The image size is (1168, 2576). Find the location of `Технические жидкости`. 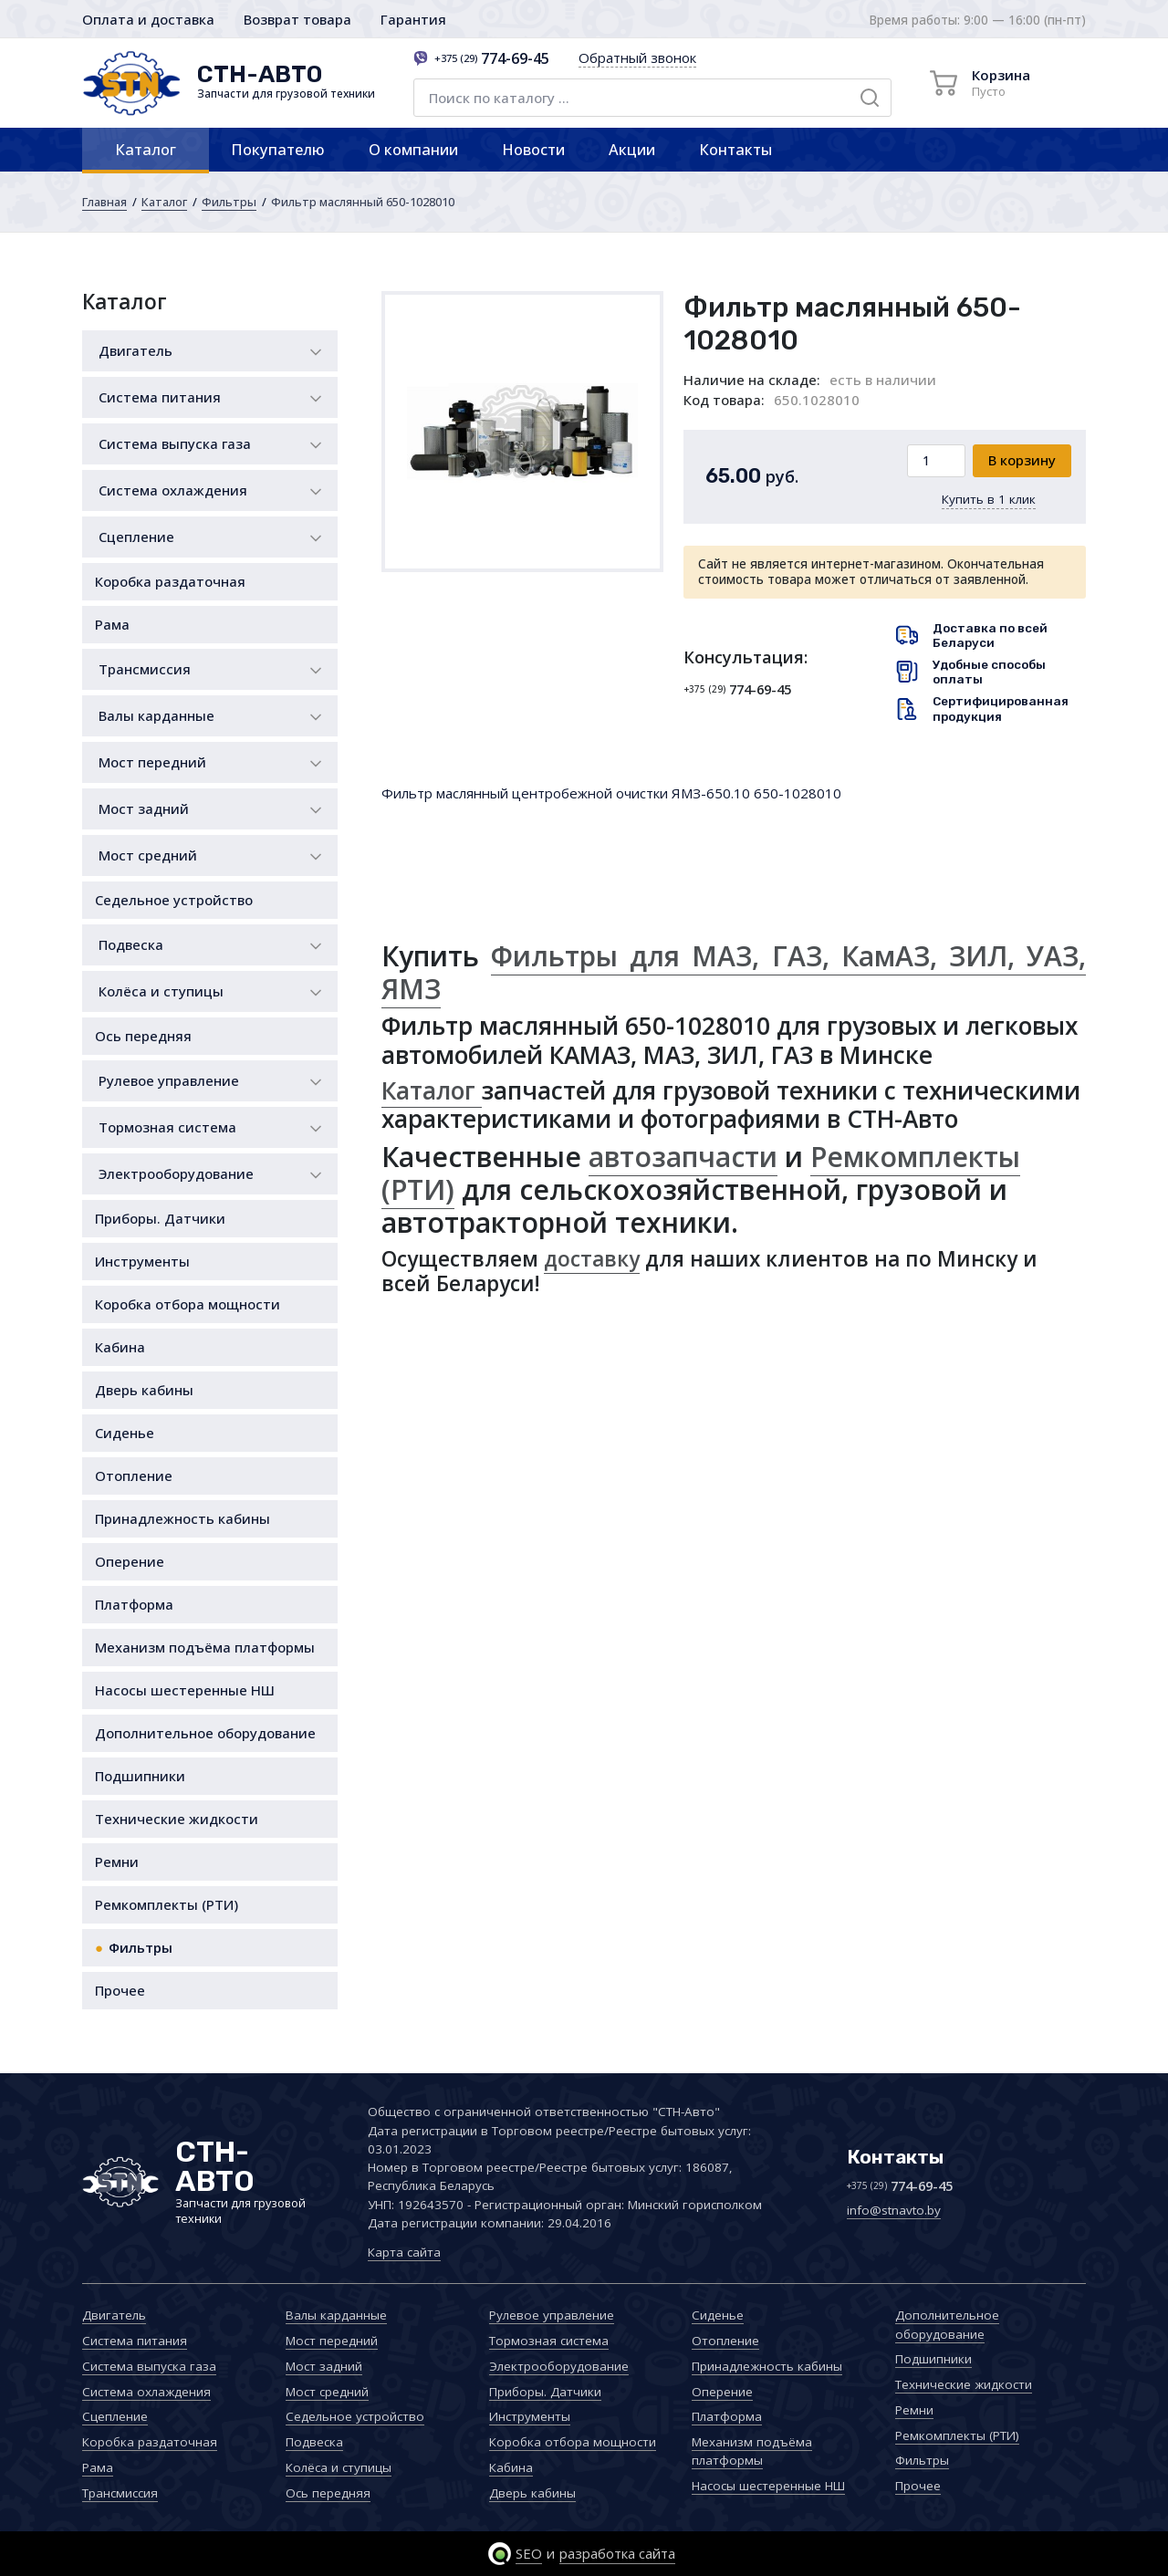

Технические жидкости is located at coordinates (176, 1818).